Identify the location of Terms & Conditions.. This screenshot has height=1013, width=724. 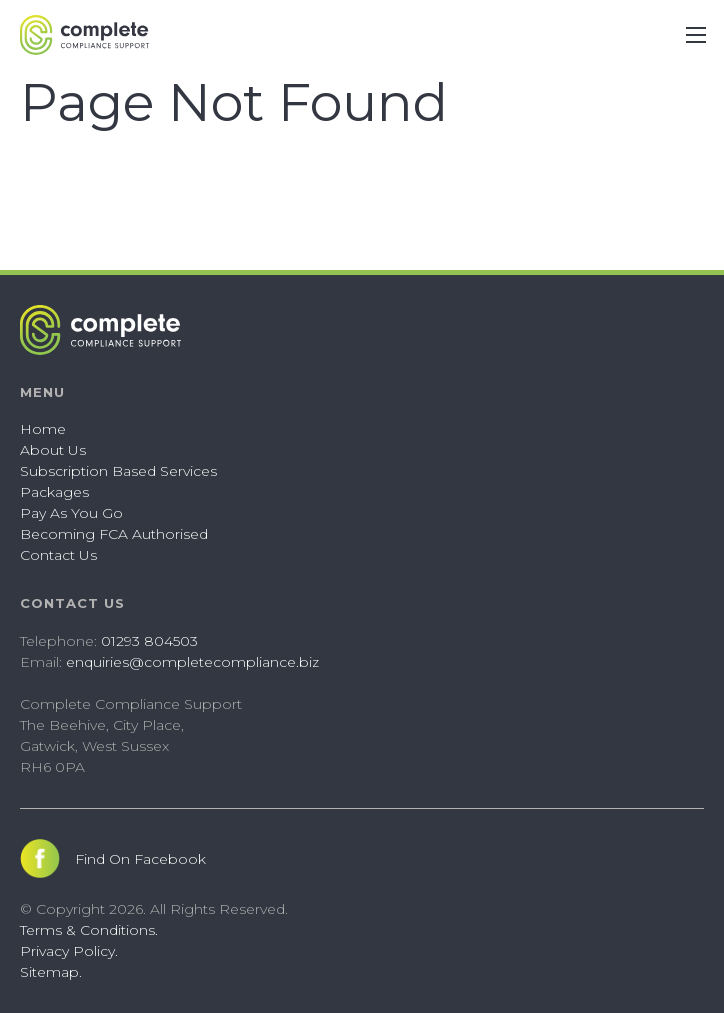
(89, 930).